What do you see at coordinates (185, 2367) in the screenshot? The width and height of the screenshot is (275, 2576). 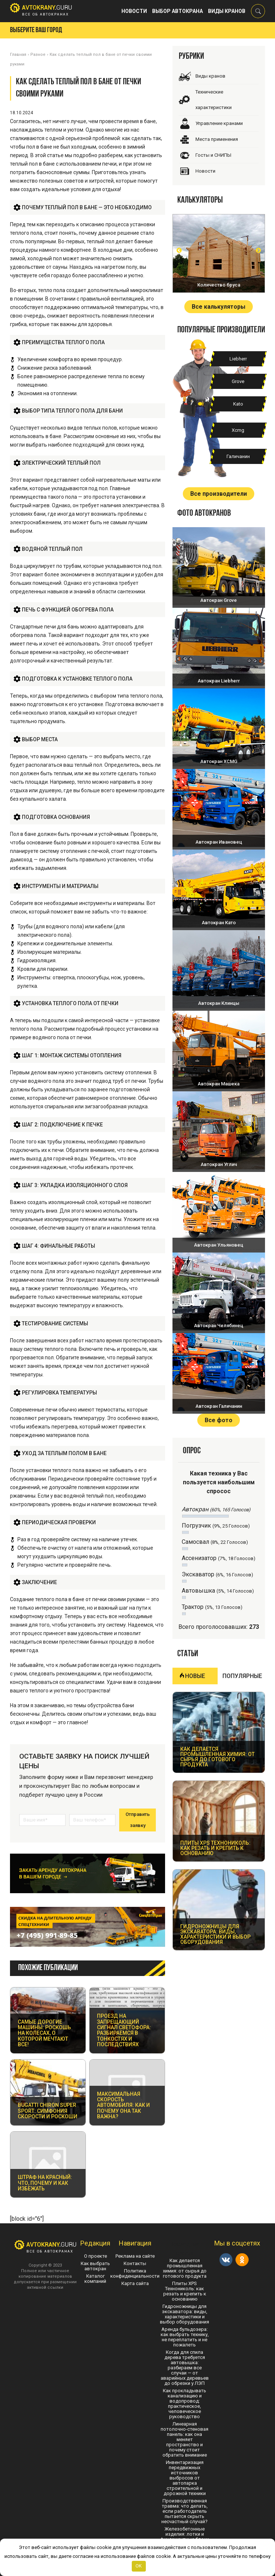 I see `Когда для спила дерева требуется автовышка: разбираем все случаи — от аварийных деревьев до обрезки у ЛЭП` at bounding box center [185, 2367].